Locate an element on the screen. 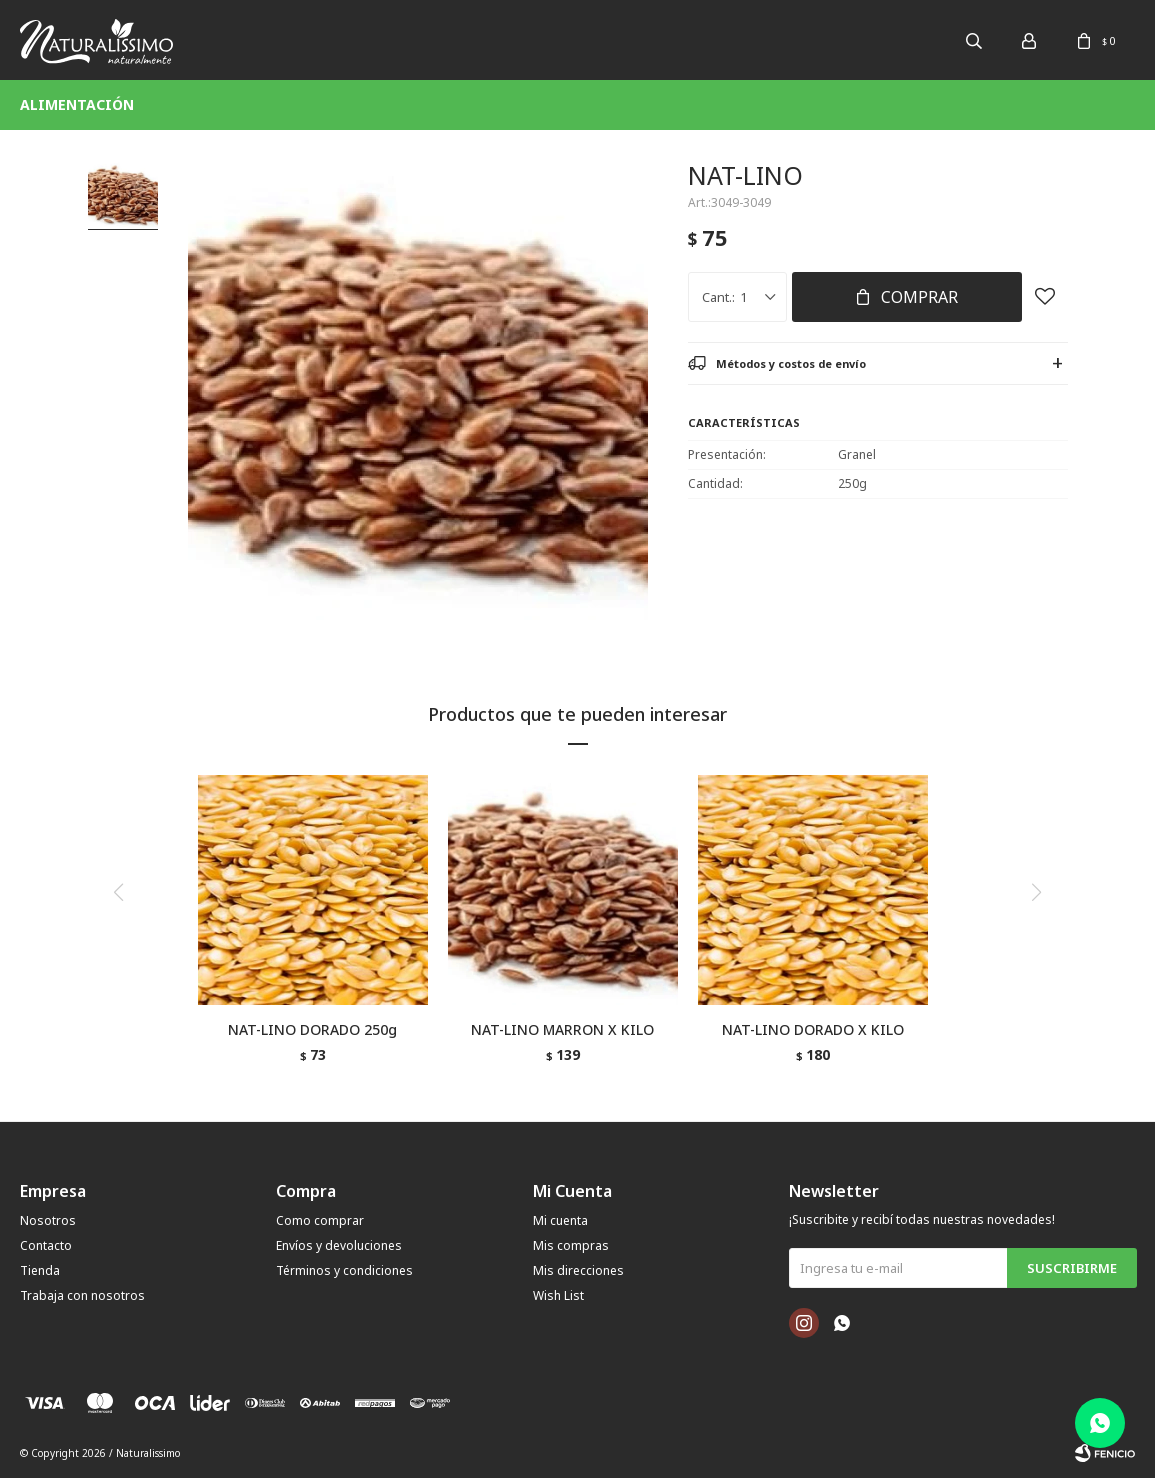  Comprar is located at coordinates (919, 297).